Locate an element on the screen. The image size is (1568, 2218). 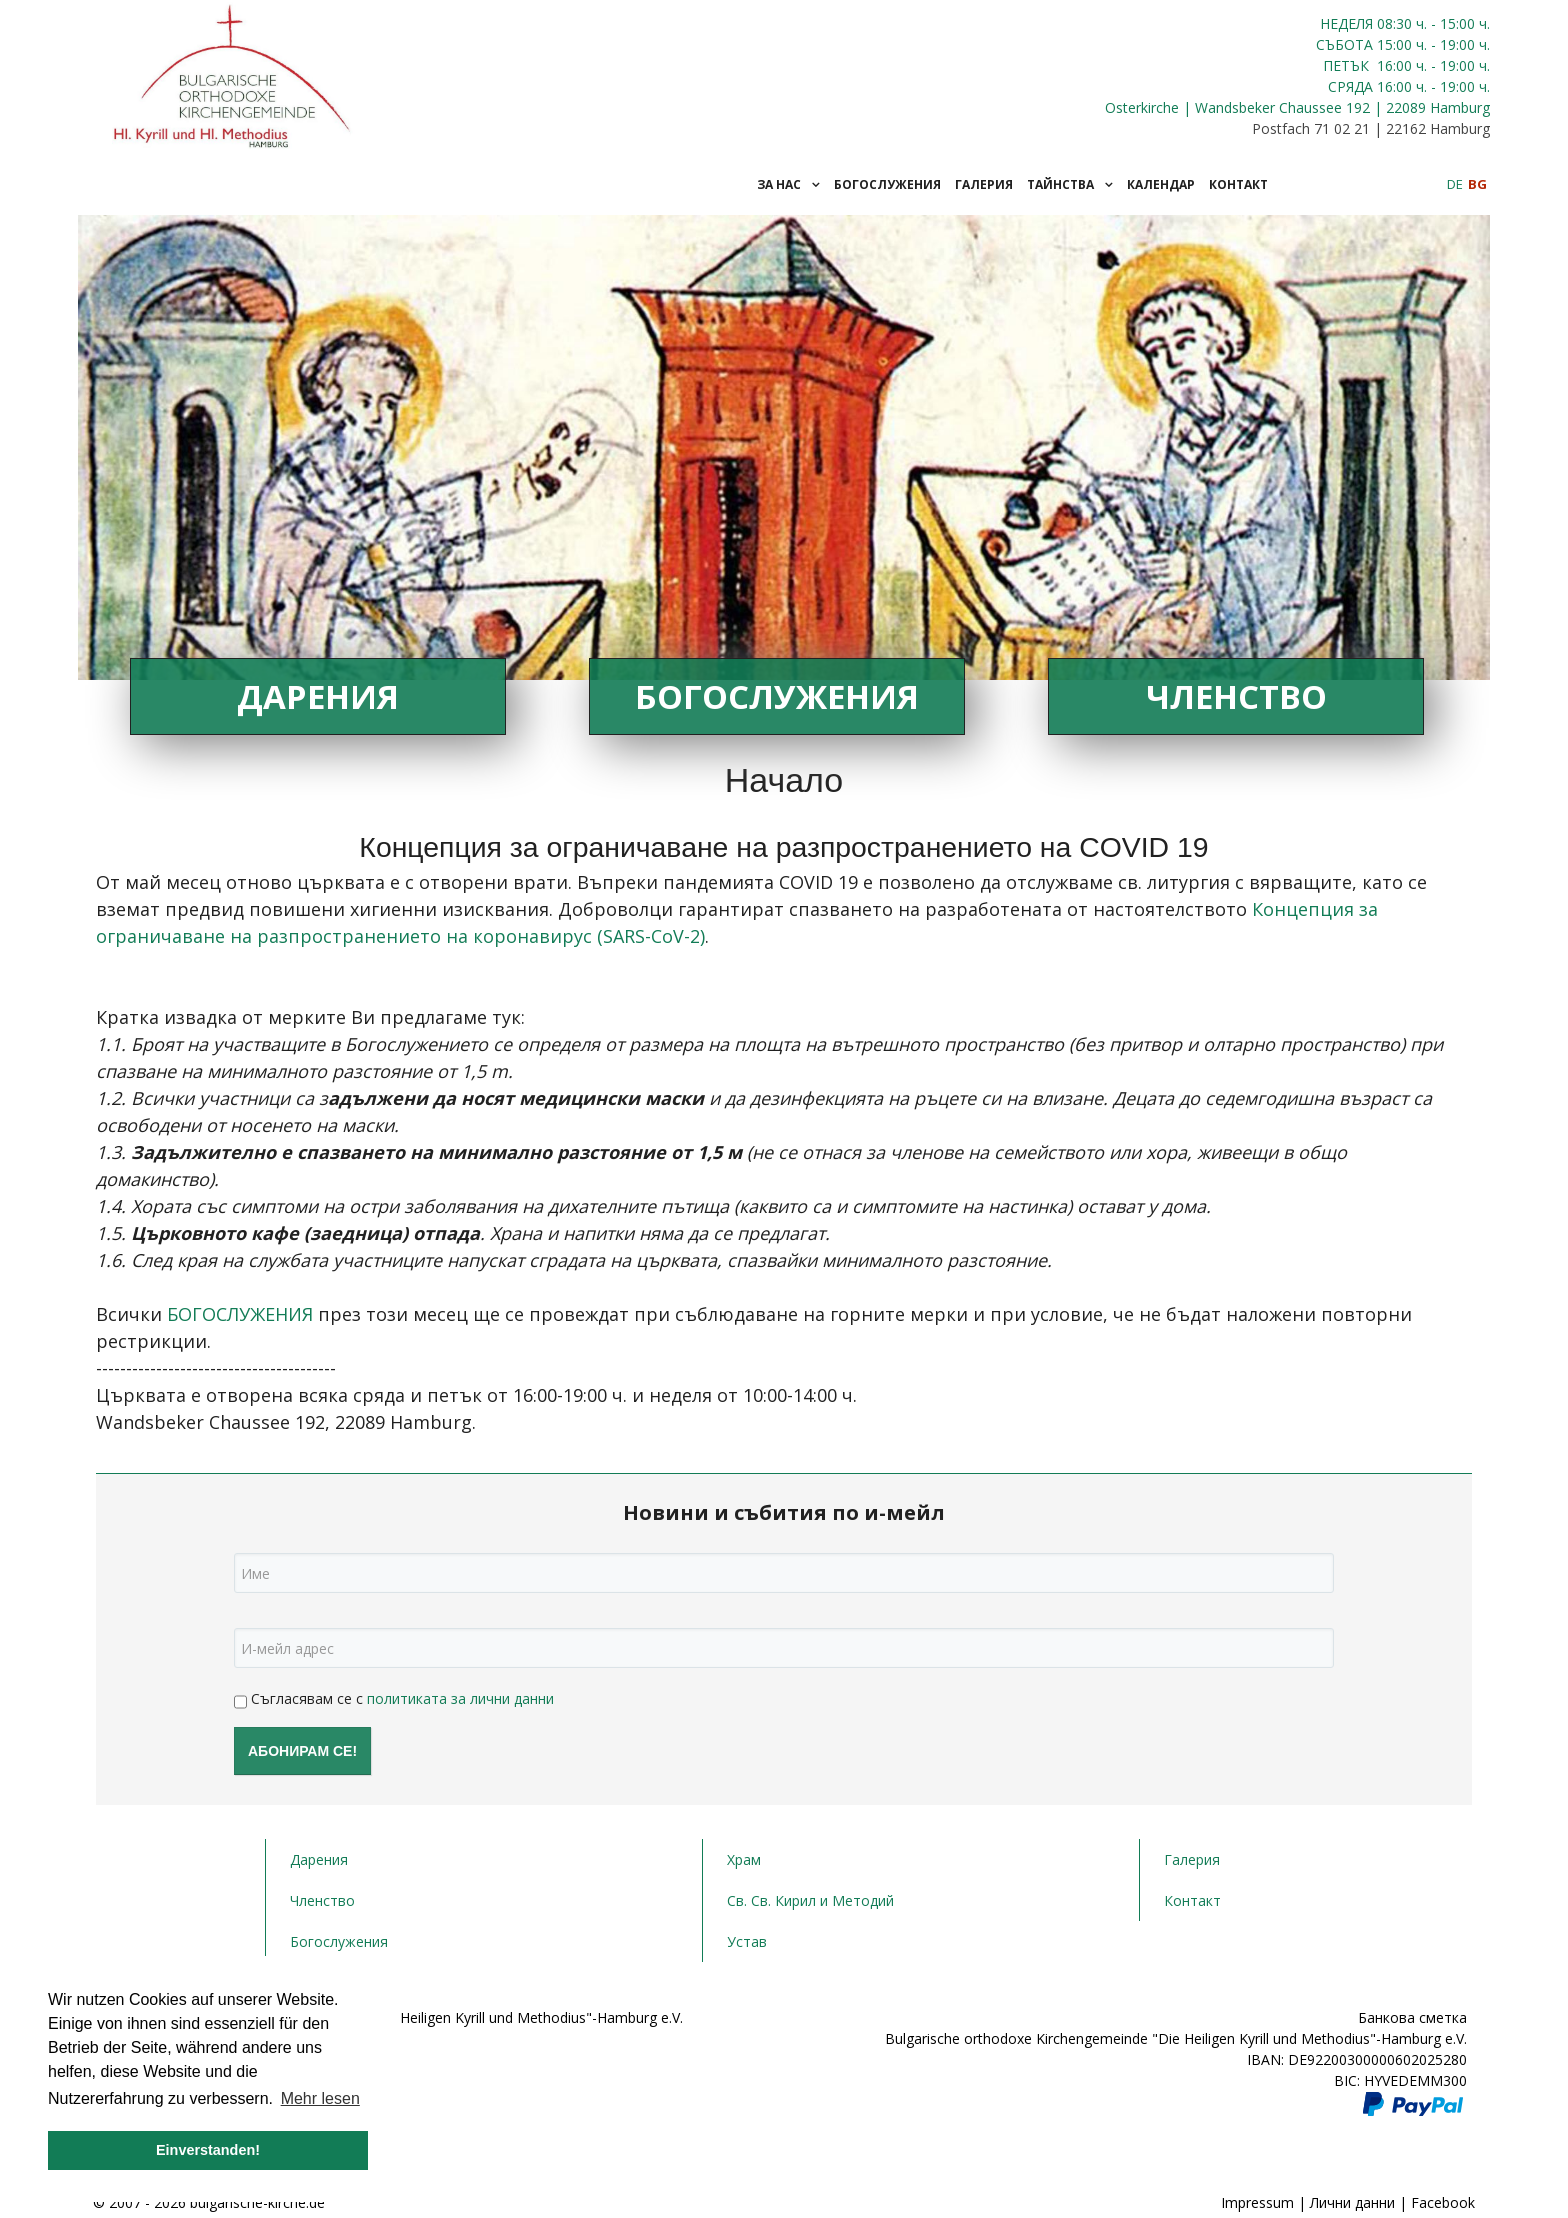
Устав is located at coordinates (747, 1941).